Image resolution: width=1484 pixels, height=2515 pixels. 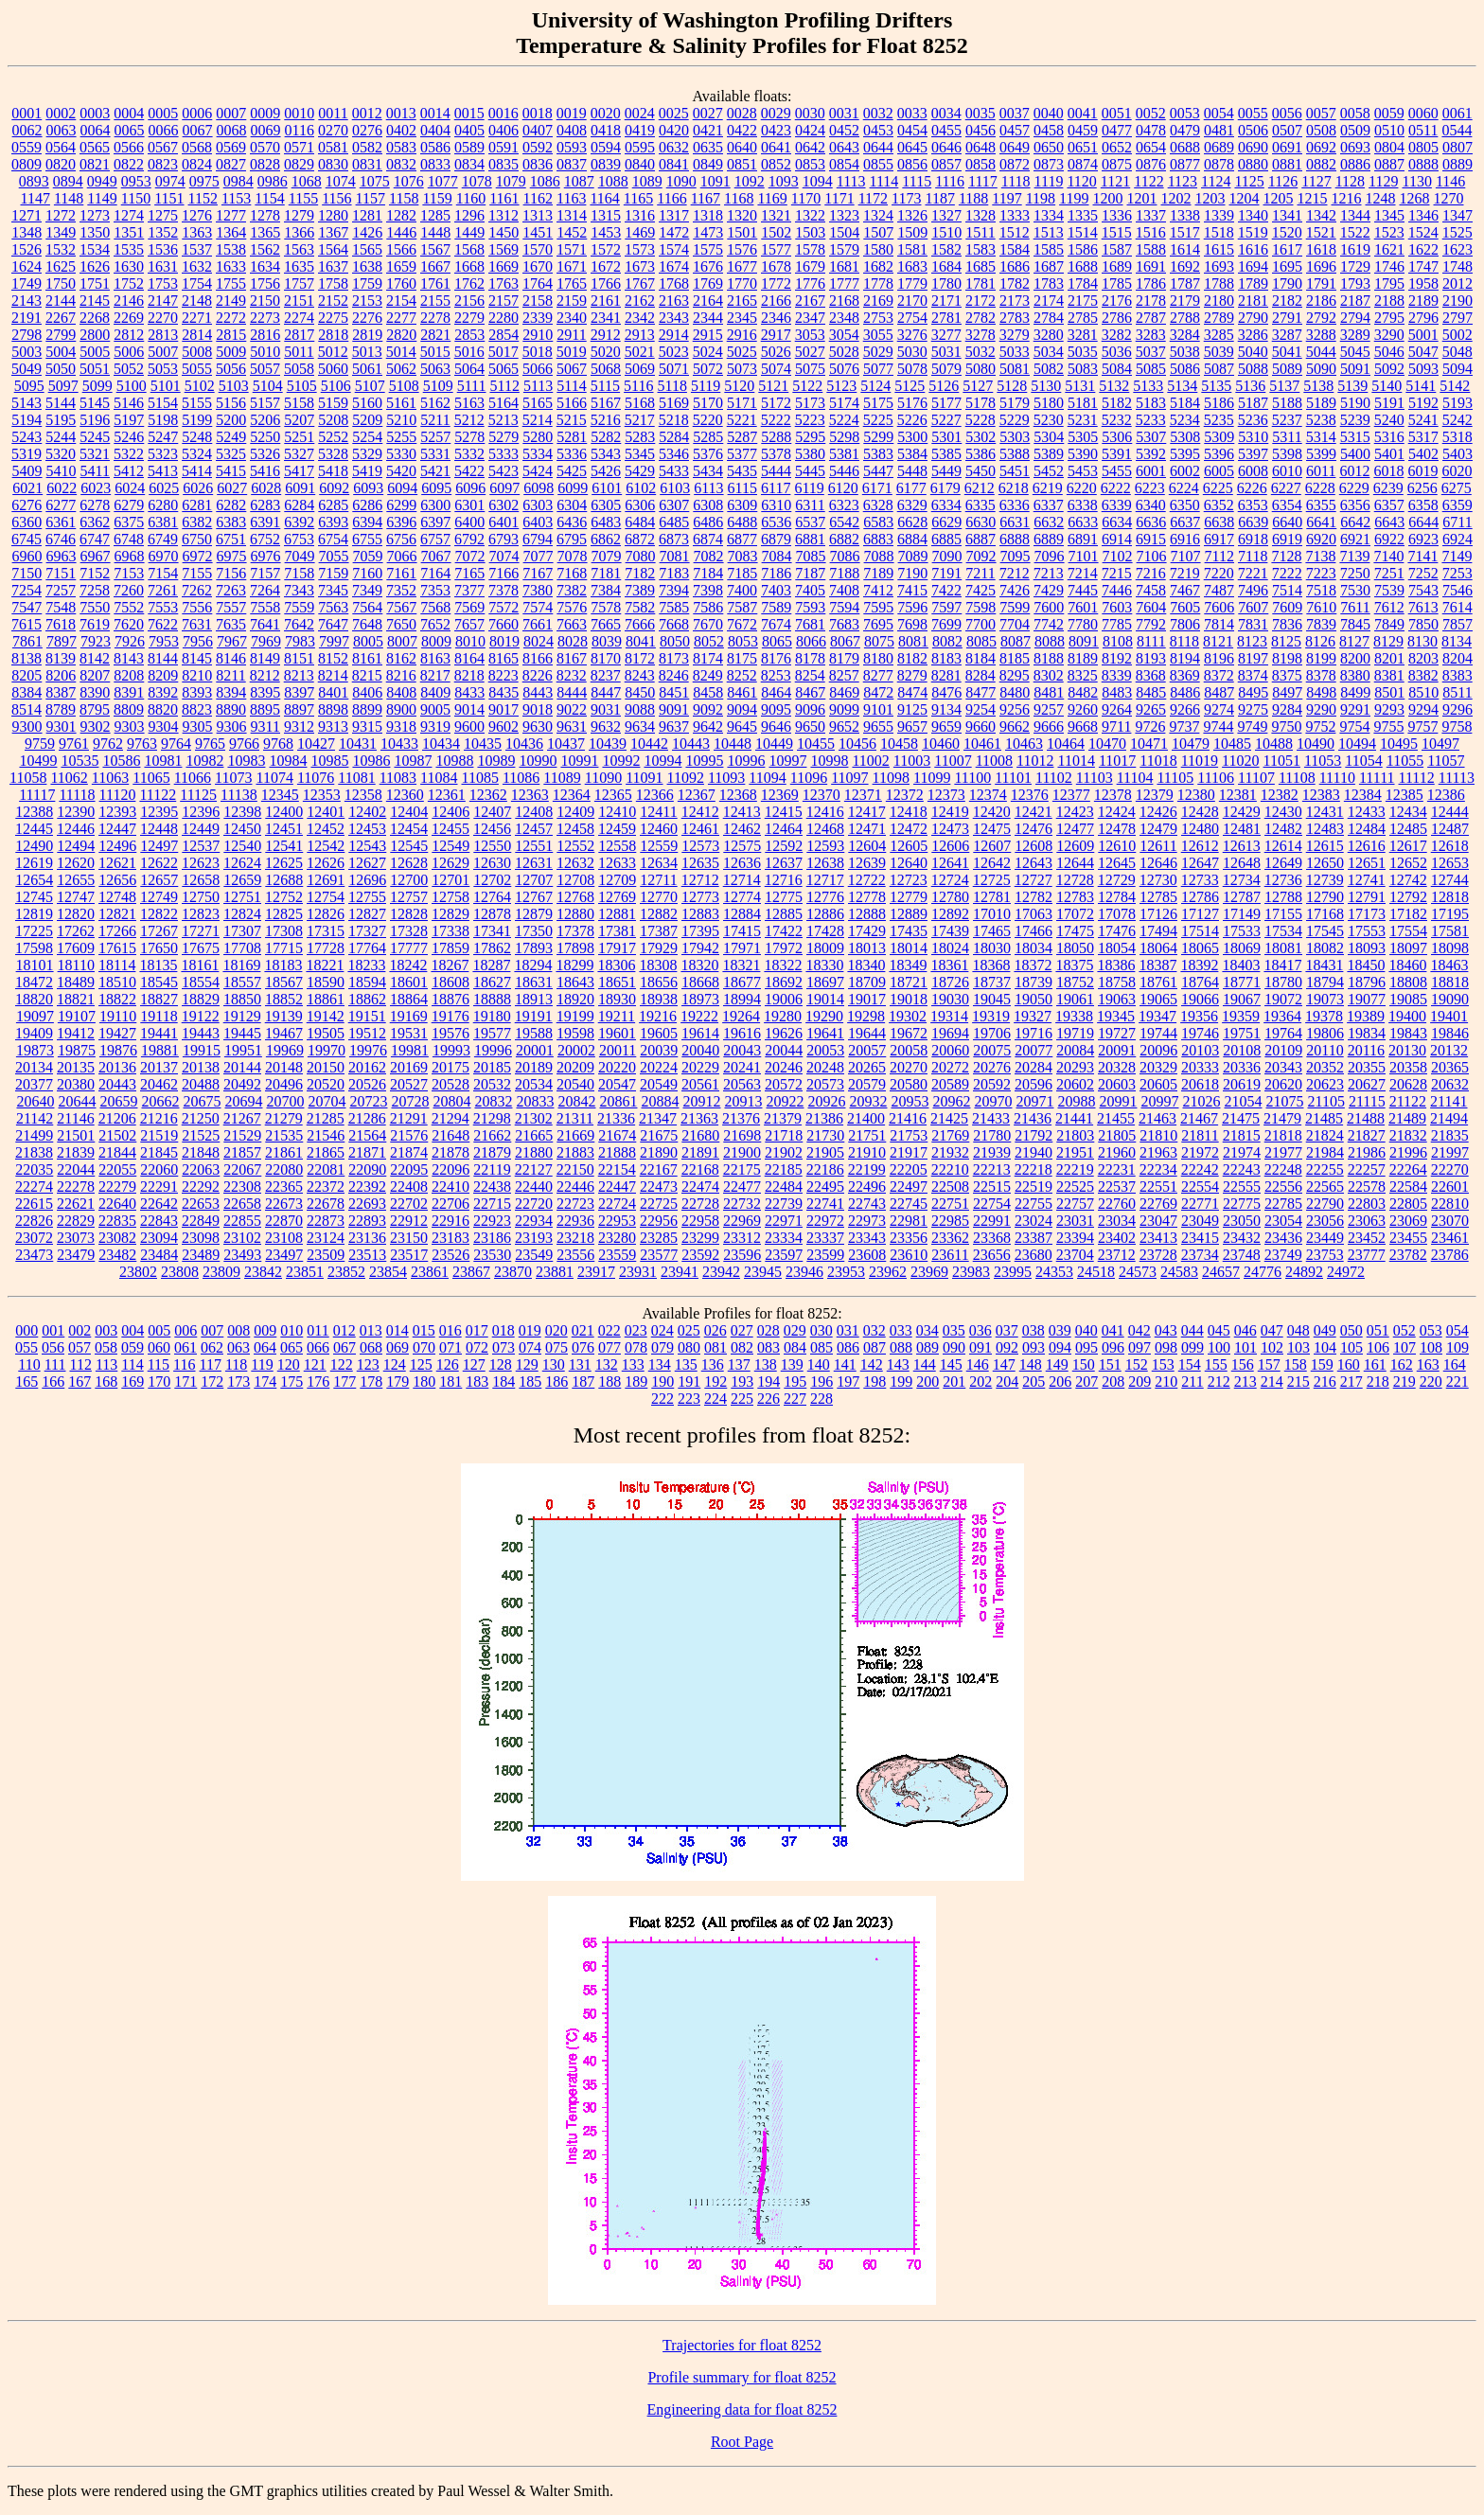 I want to click on 8175, so click(x=742, y=658).